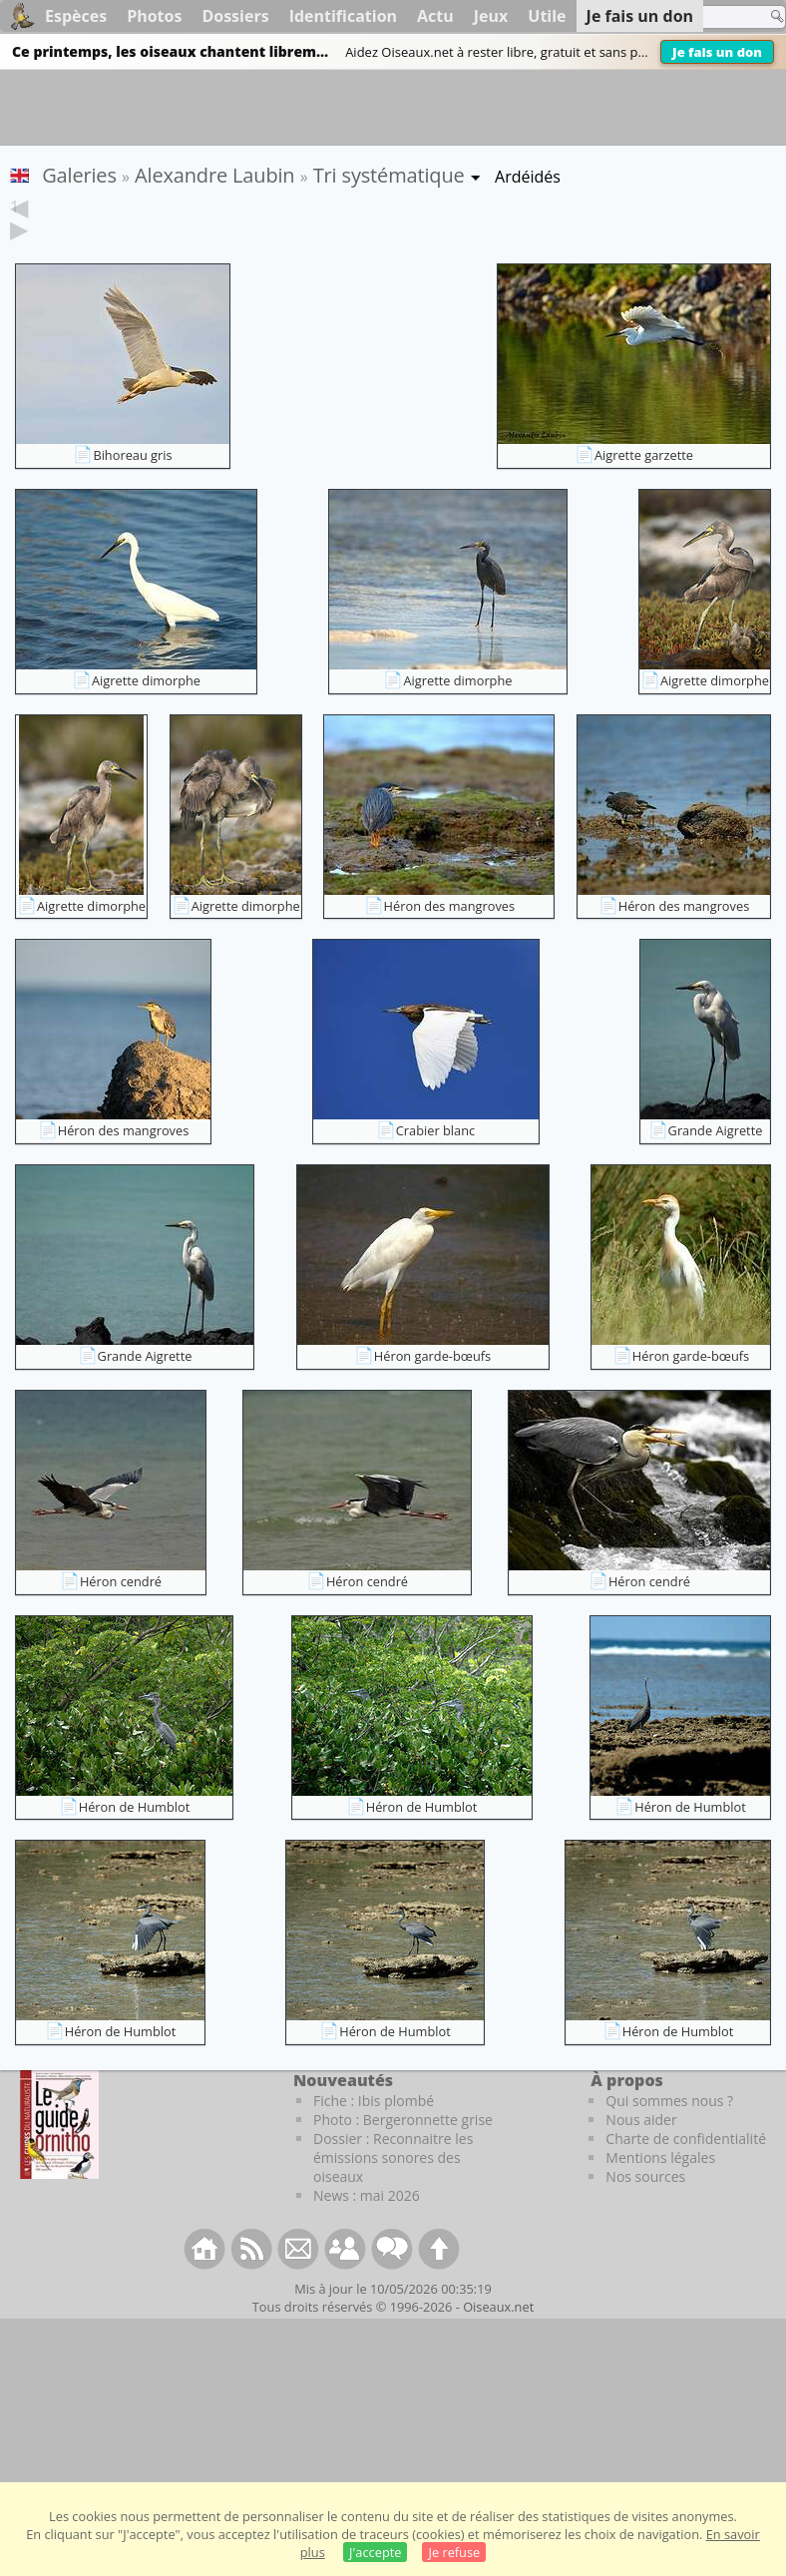 The image size is (786, 2576). Describe the element at coordinates (373, 2131) in the screenshot. I see `Fiche : Ibis plombé` at that location.